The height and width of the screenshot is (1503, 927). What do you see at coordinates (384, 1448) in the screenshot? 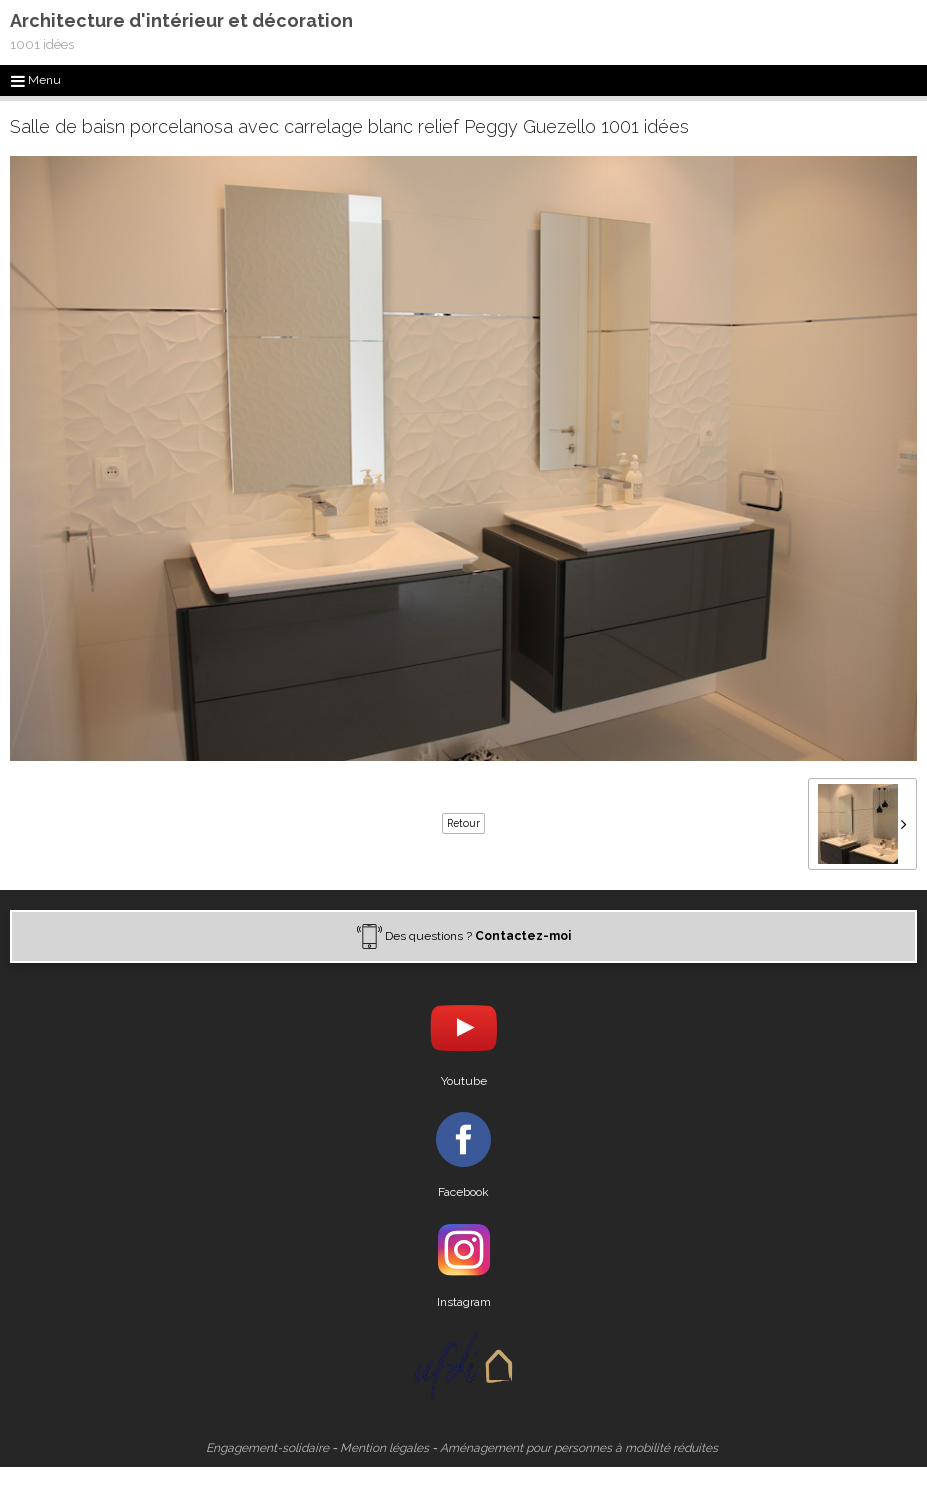
I see `Mention légales` at bounding box center [384, 1448].